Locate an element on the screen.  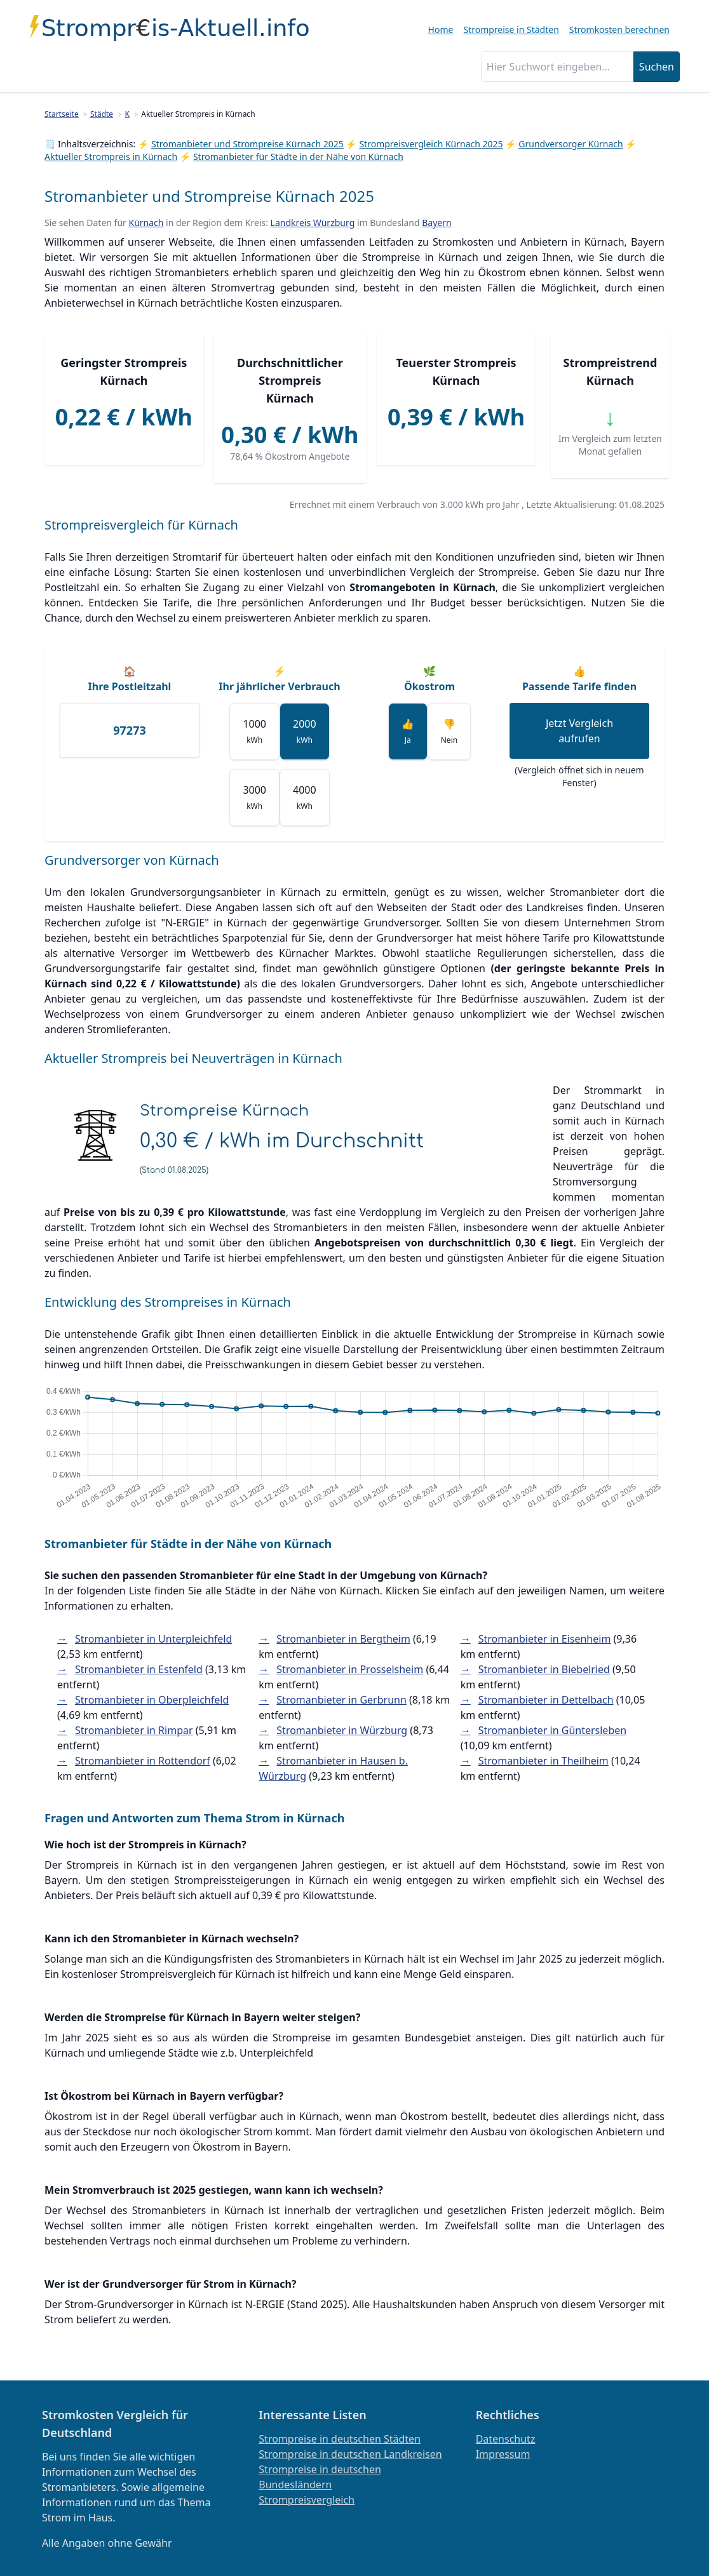
Stromanbieter in Oberpleichfeld is located at coordinates (152, 1700).